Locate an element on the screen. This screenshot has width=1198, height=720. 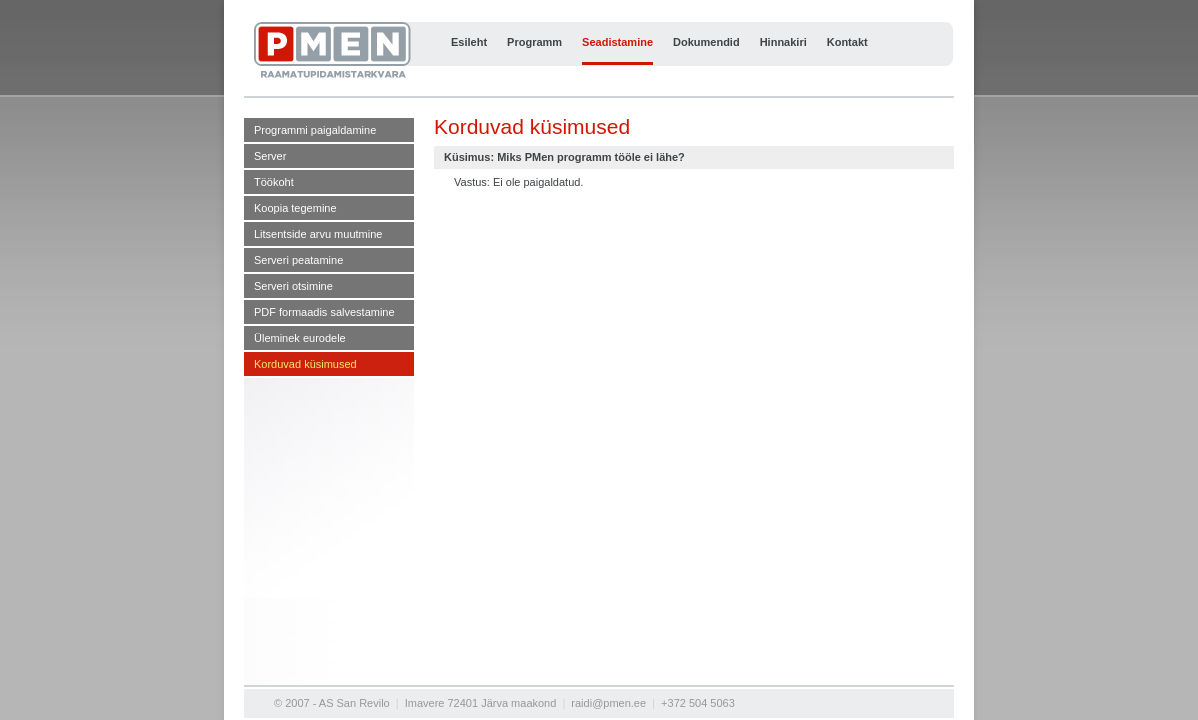
Server is located at coordinates (270, 156).